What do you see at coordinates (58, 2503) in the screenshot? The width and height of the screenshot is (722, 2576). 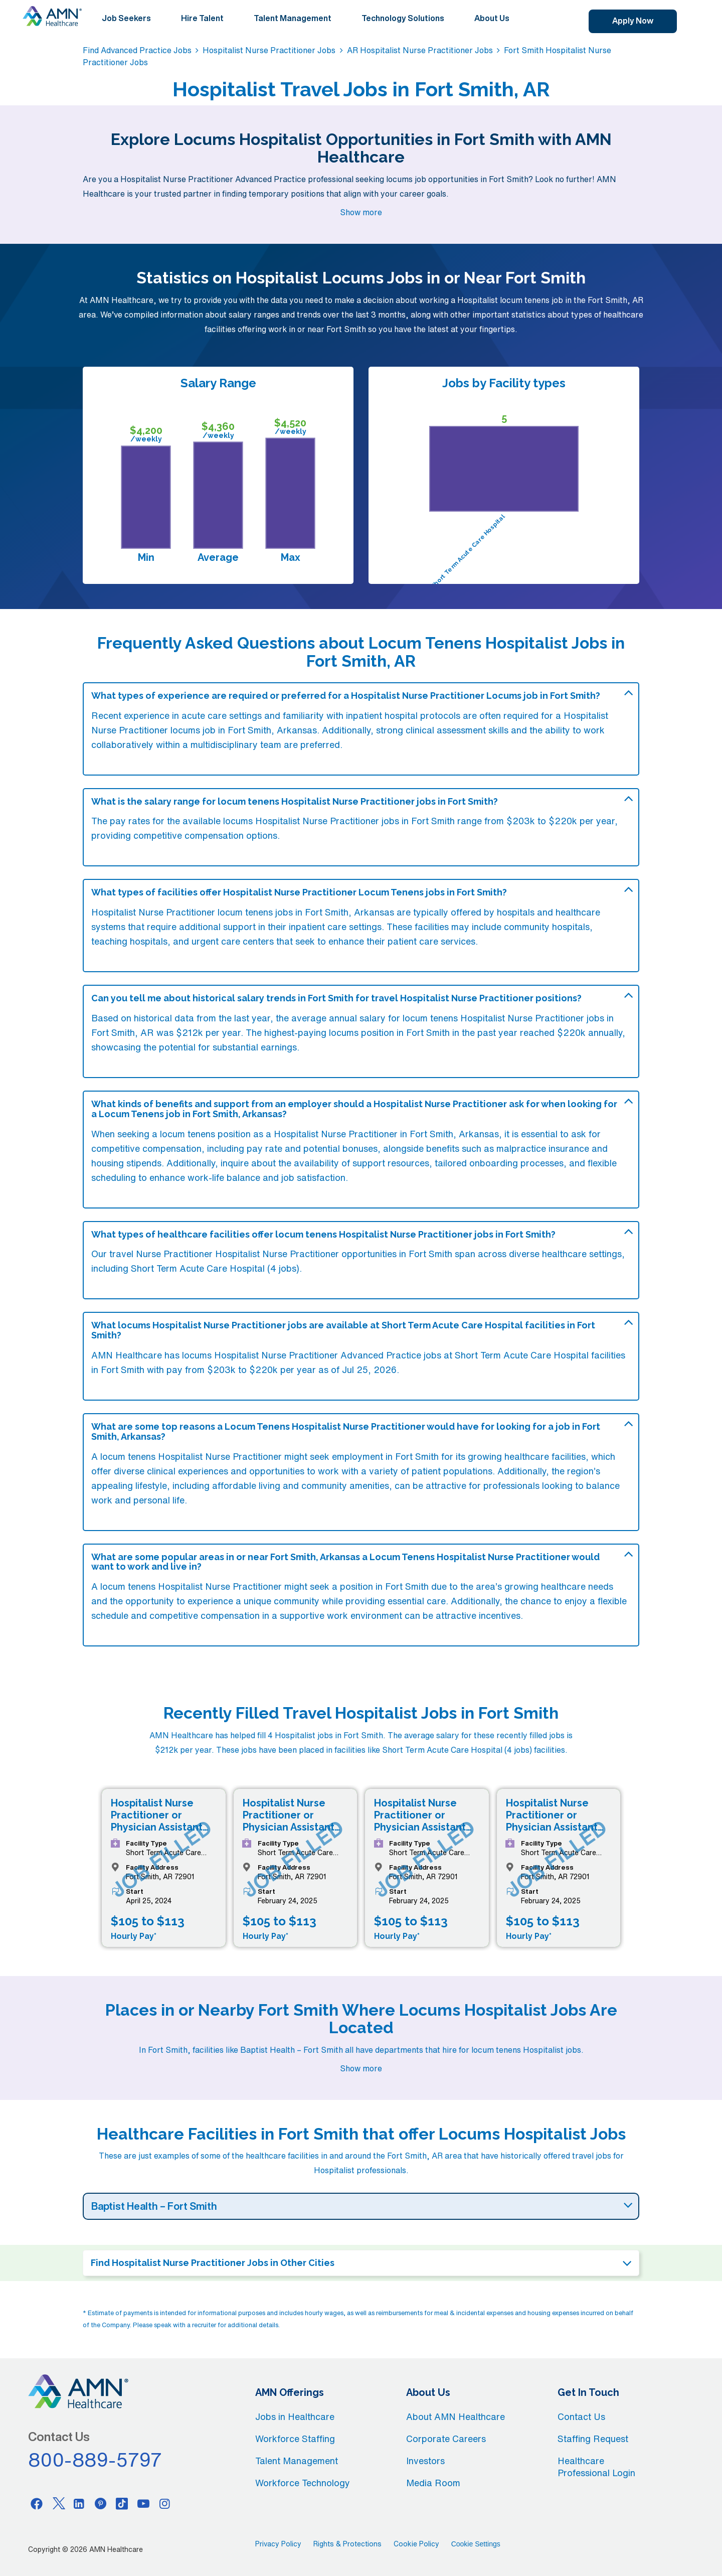 I see `[Twitter]` at bounding box center [58, 2503].